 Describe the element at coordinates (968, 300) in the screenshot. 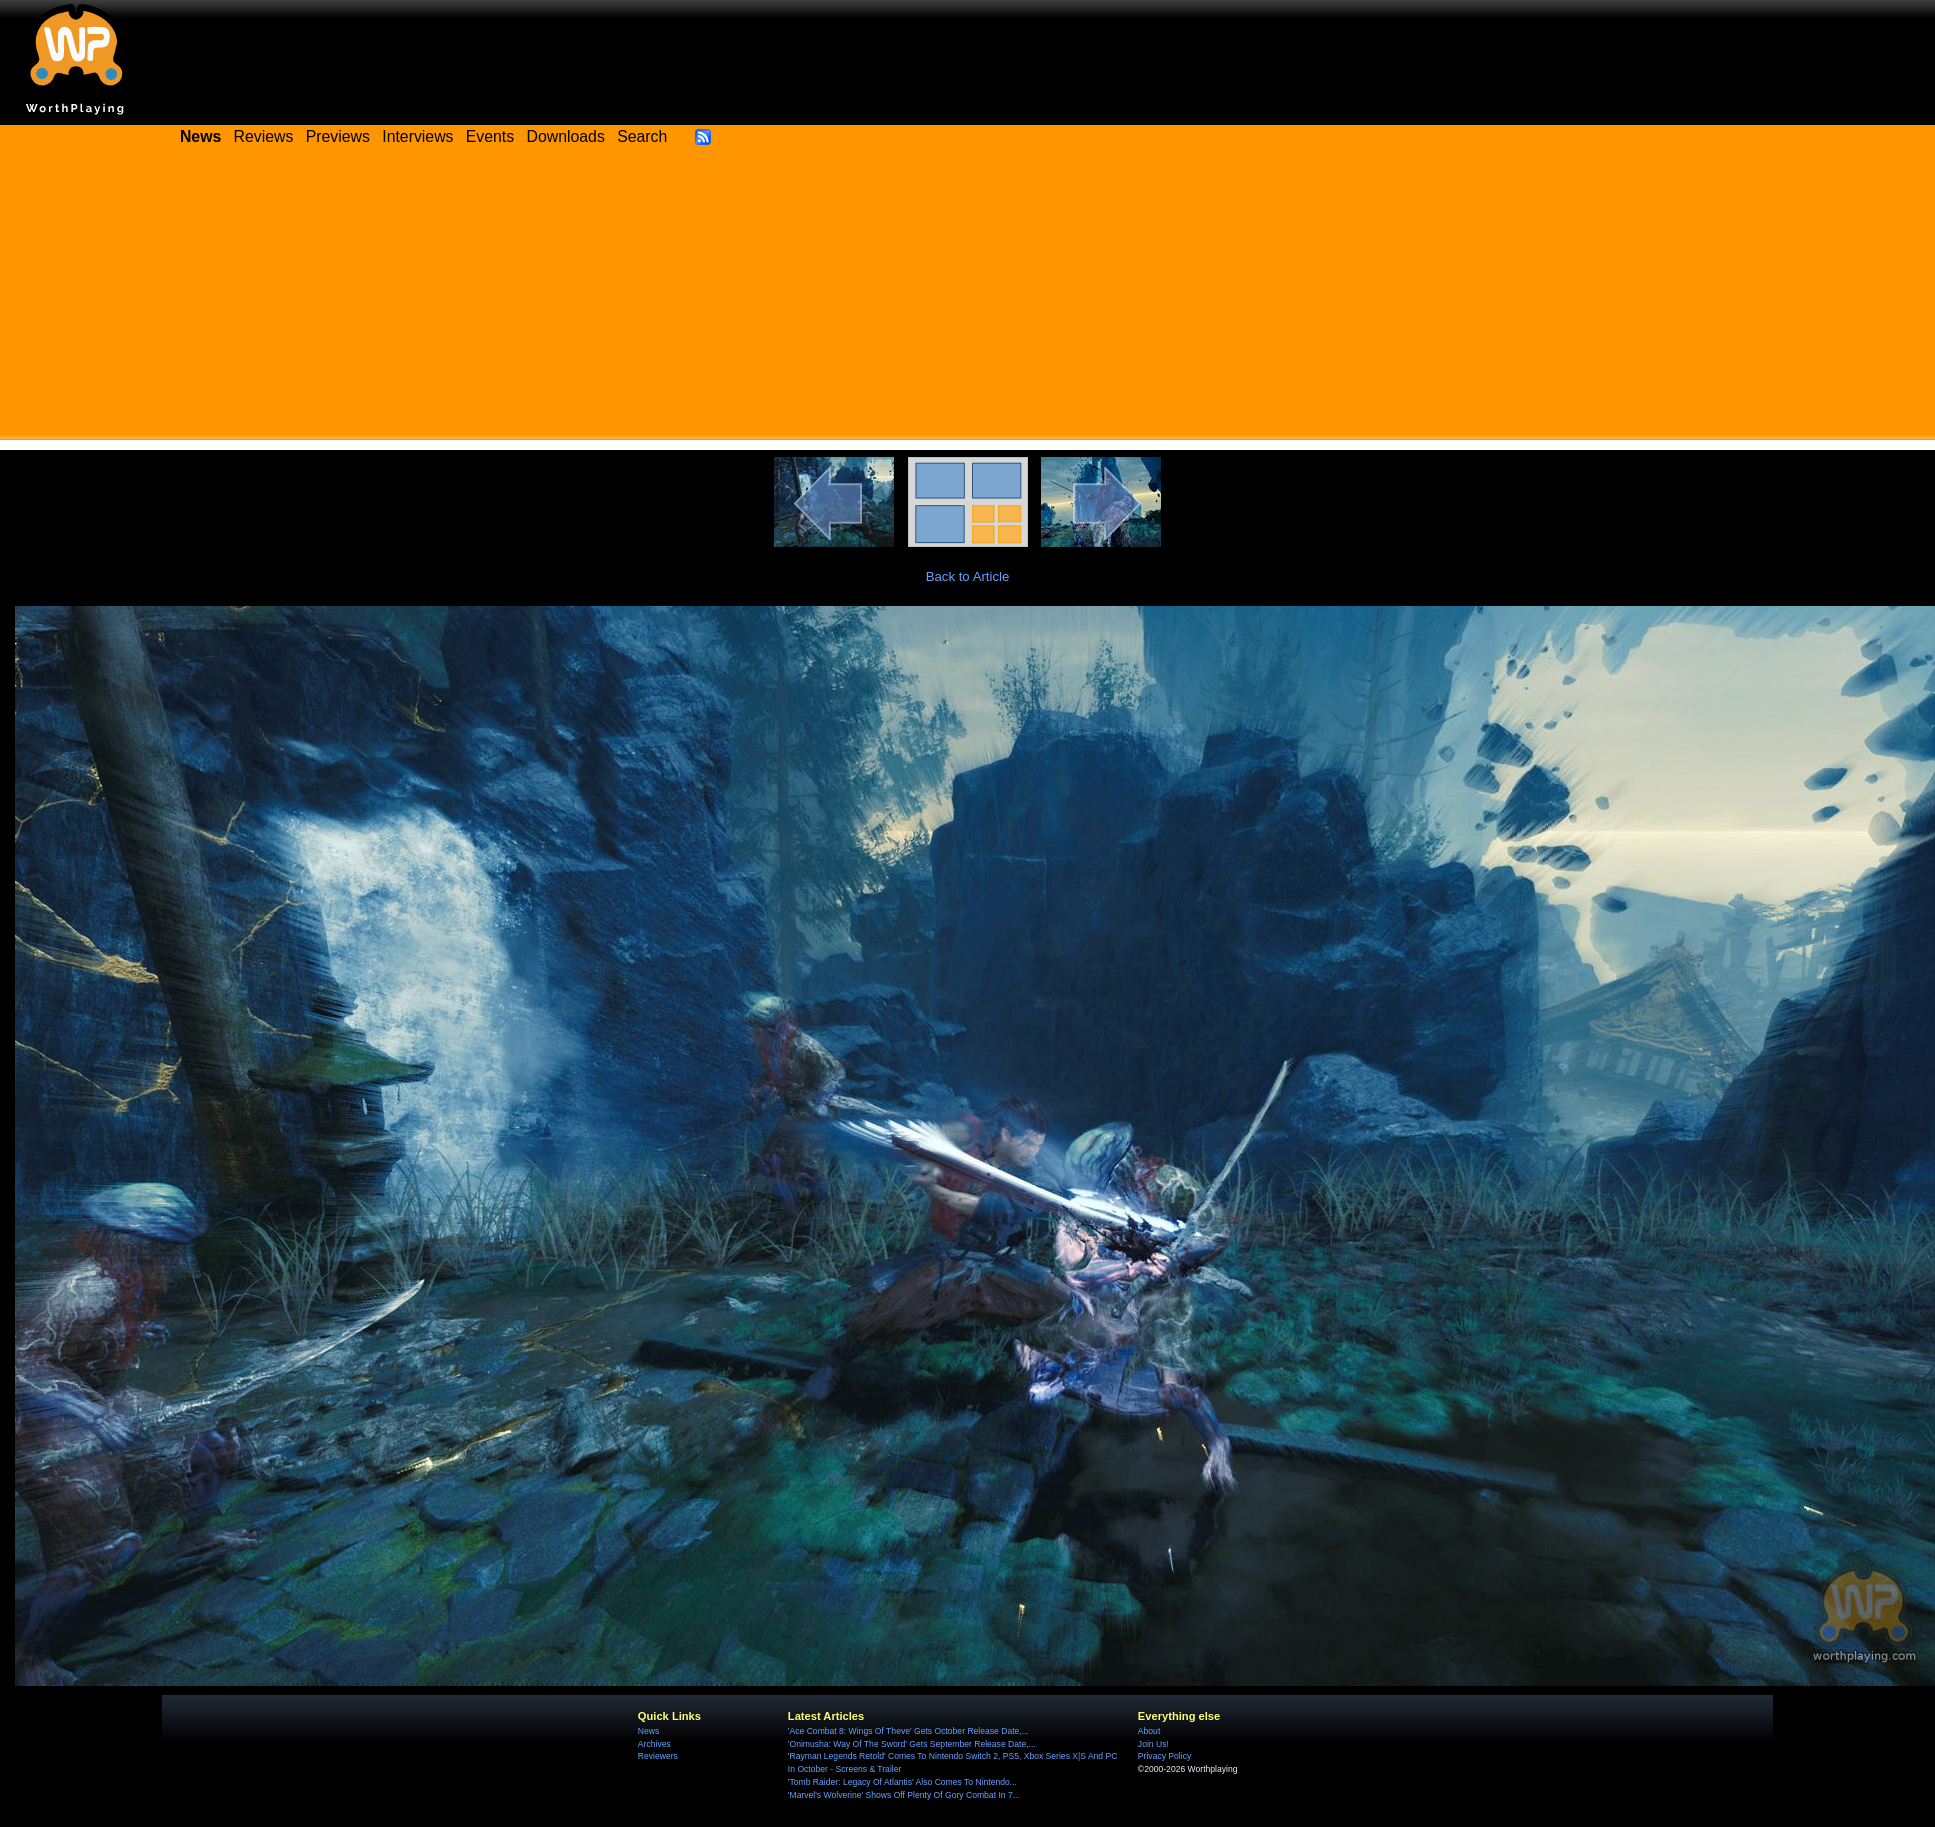

I see `[Advertisement]` at that location.